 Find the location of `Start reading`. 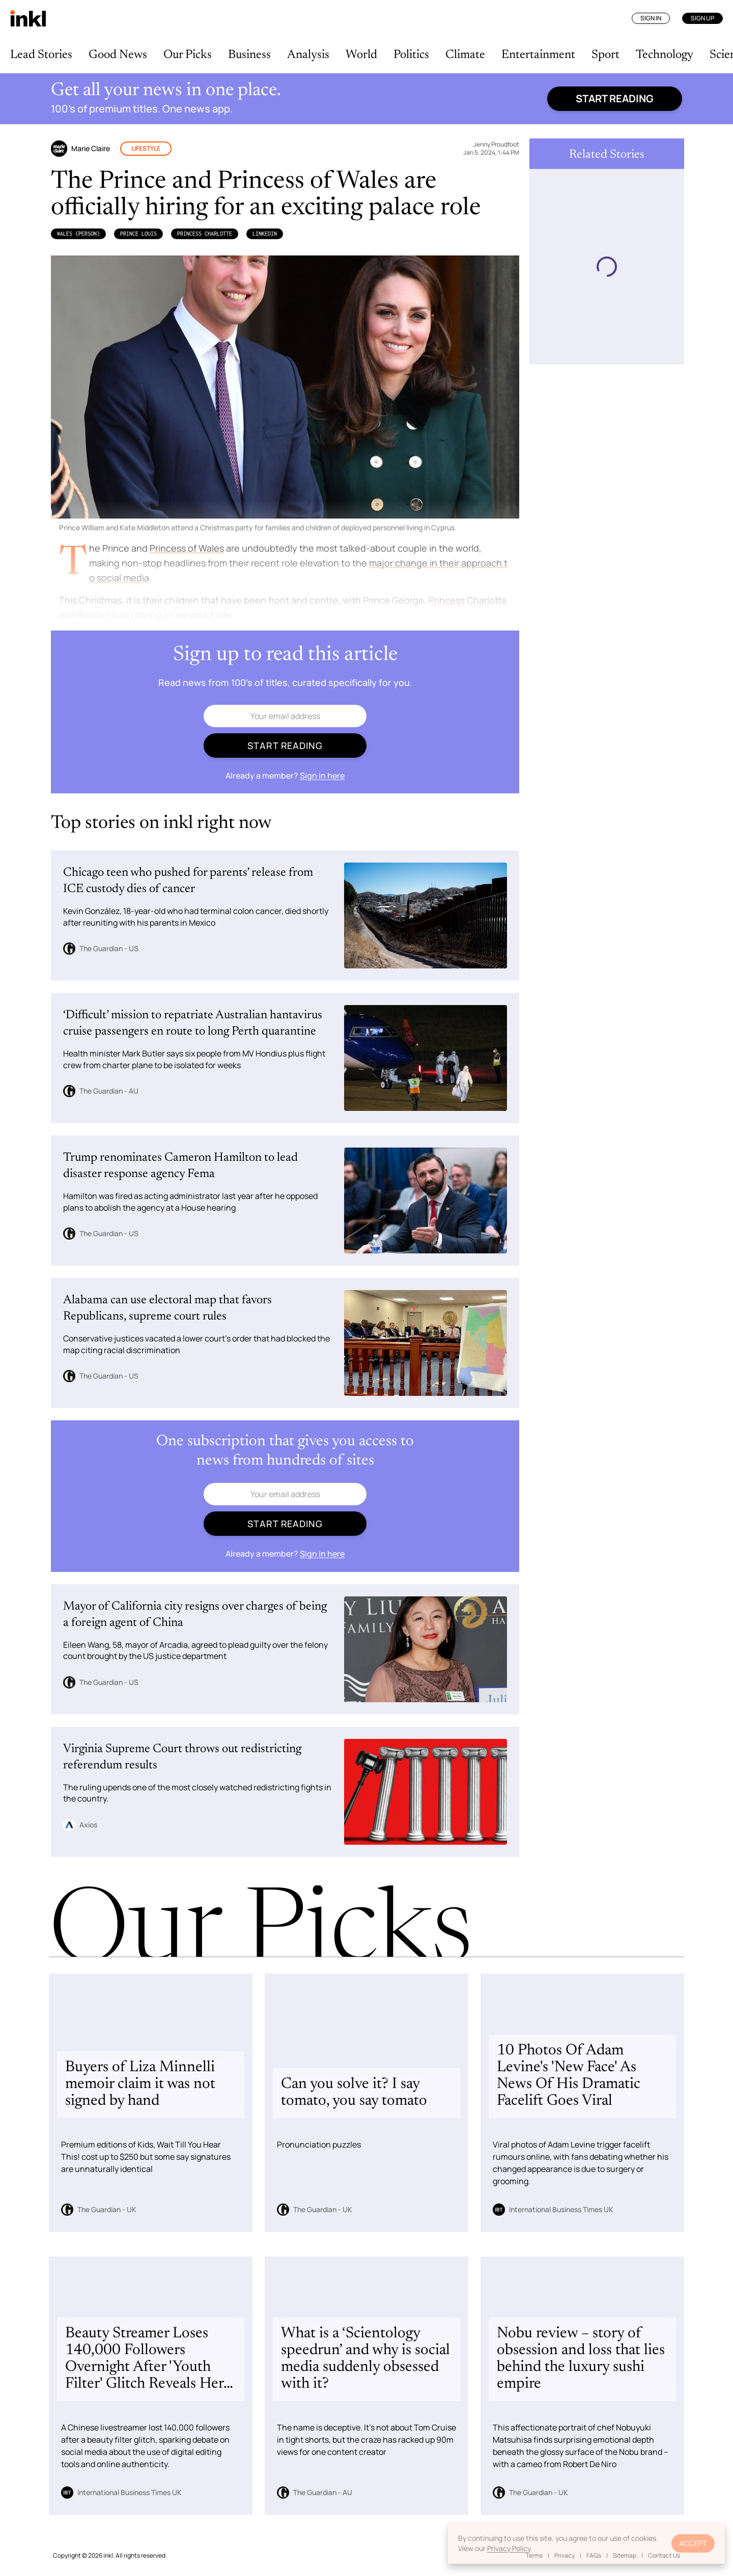

Start reading is located at coordinates (615, 98).